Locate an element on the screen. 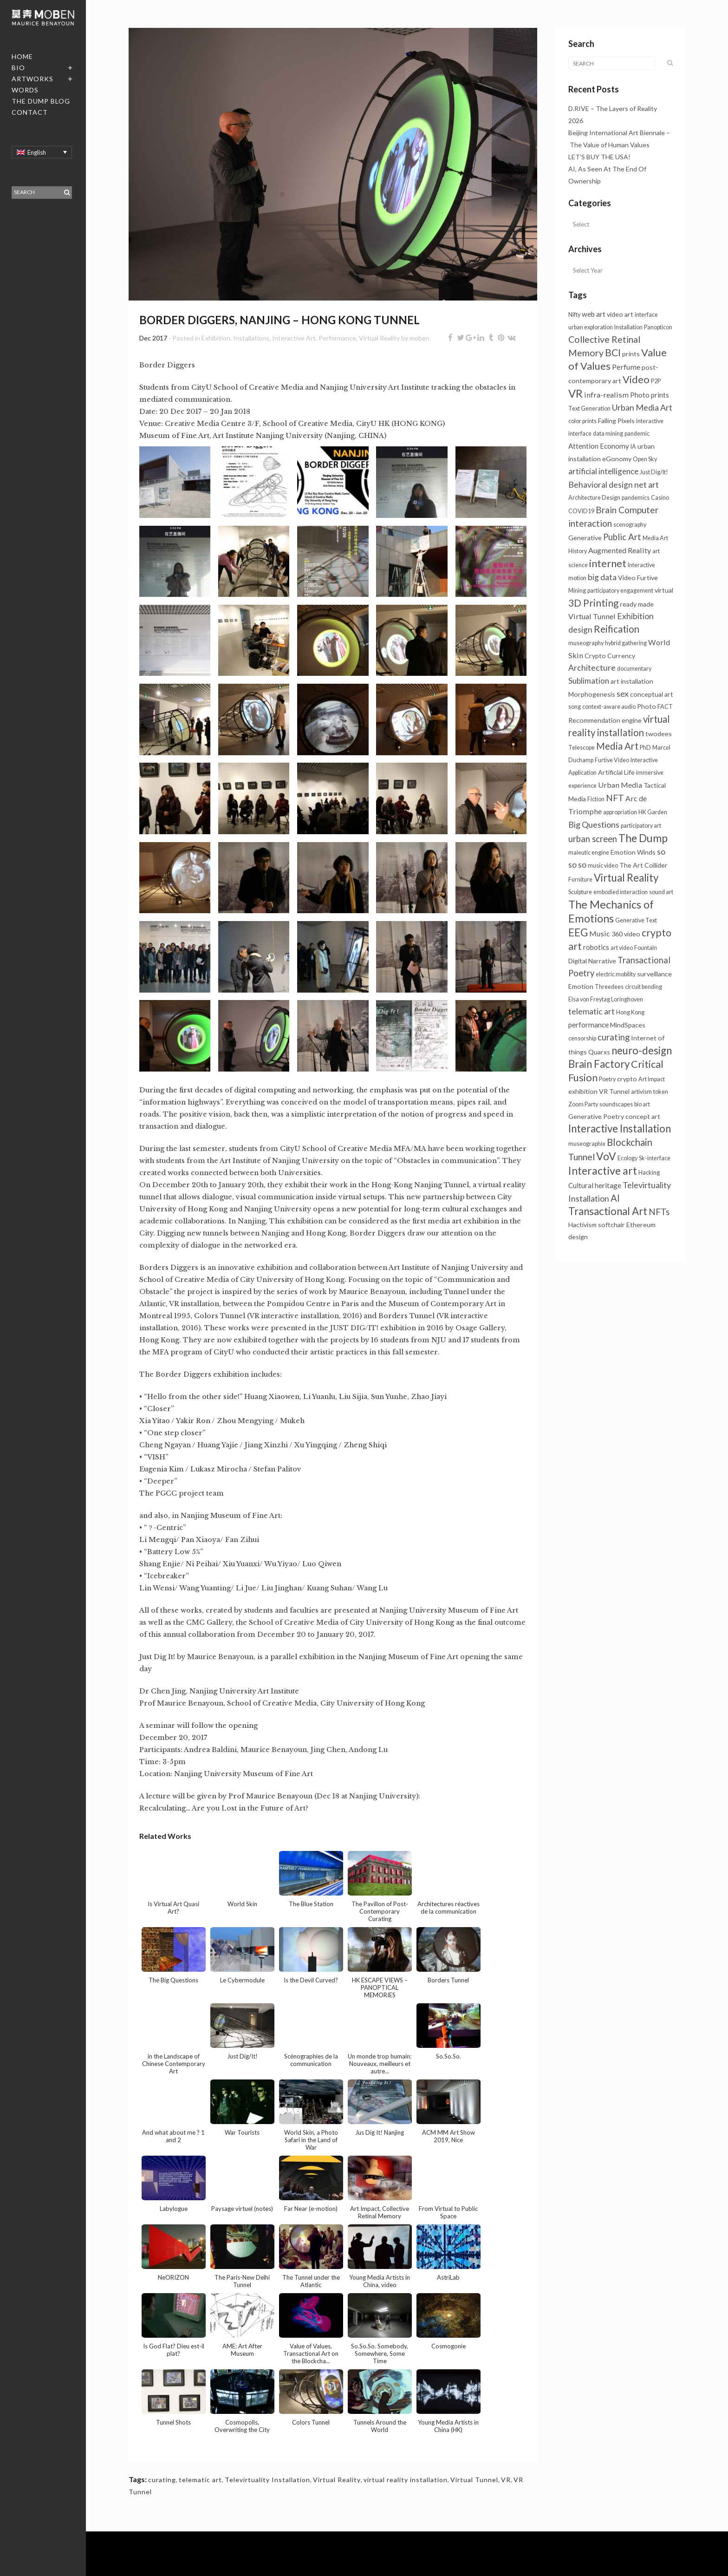 The image size is (728, 2576). Blockchain [Blockchain (14 items)] is located at coordinates (629, 1142).